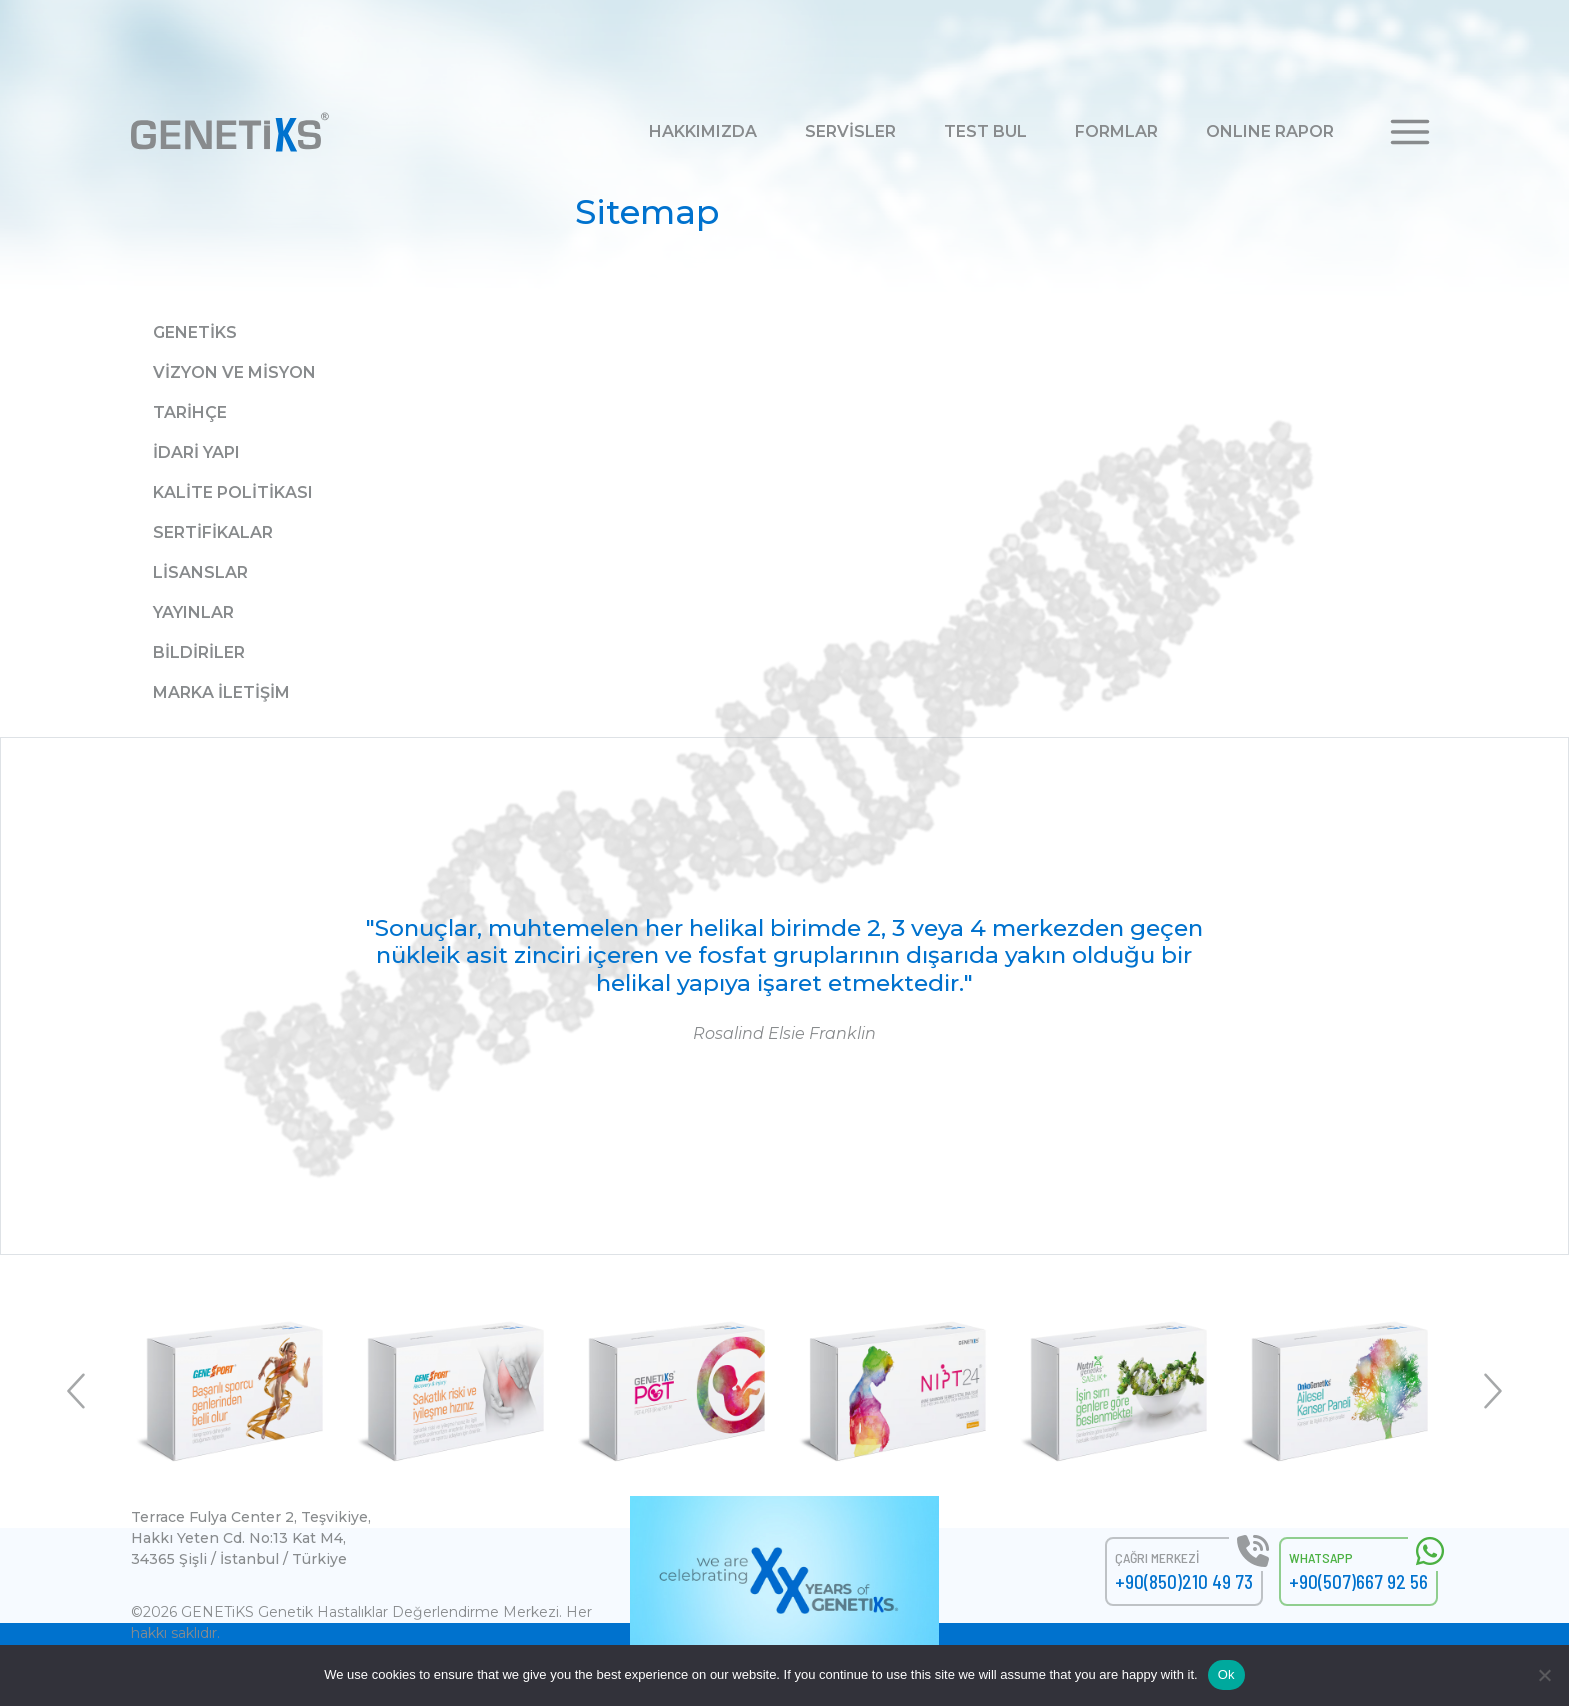 This screenshot has height=1706, width=1569. Describe the element at coordinates (190, 412) in the screenshot. I see `Tarihçe` at that location.